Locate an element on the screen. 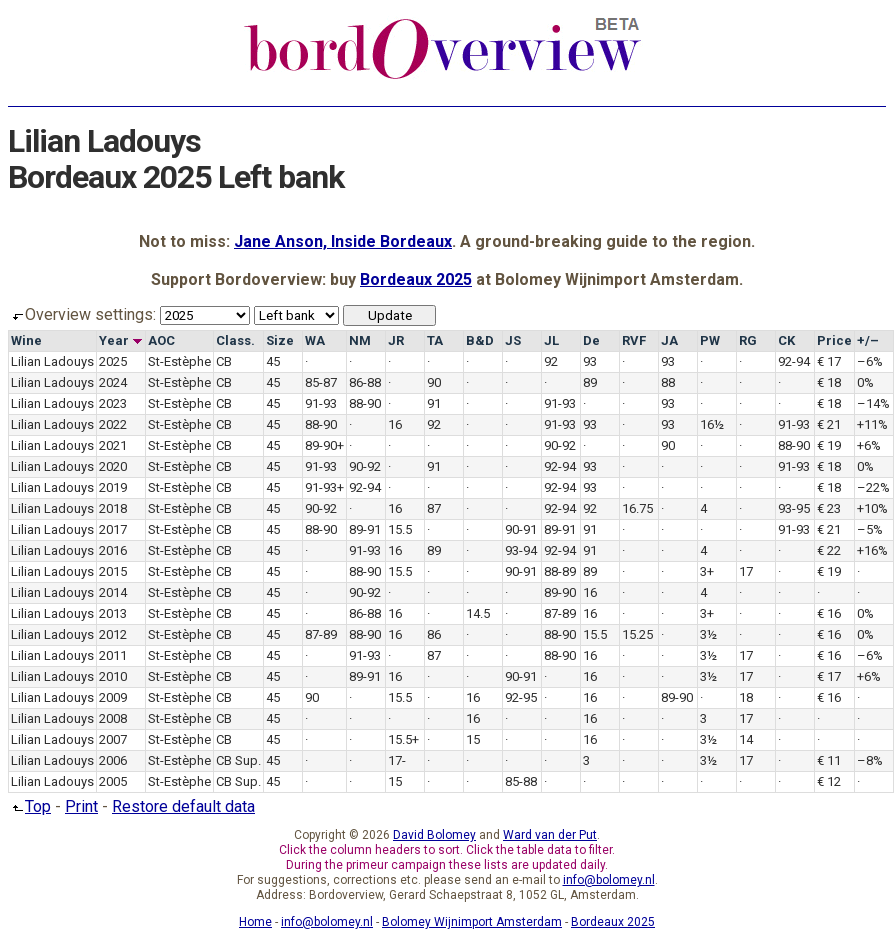  2017 is located at coordinates (113, 529).